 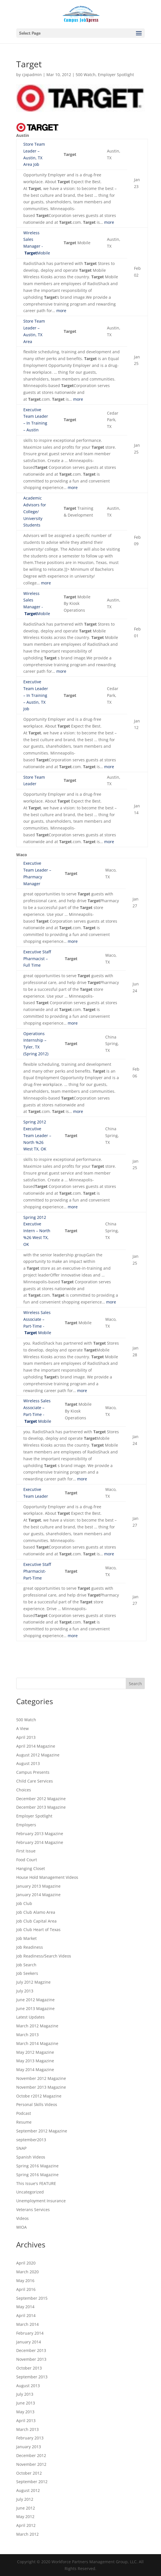 What do you see at coordinates (28, 2490) in the screenshot?
I see `August 2012` at bounding box center [28, 2490].